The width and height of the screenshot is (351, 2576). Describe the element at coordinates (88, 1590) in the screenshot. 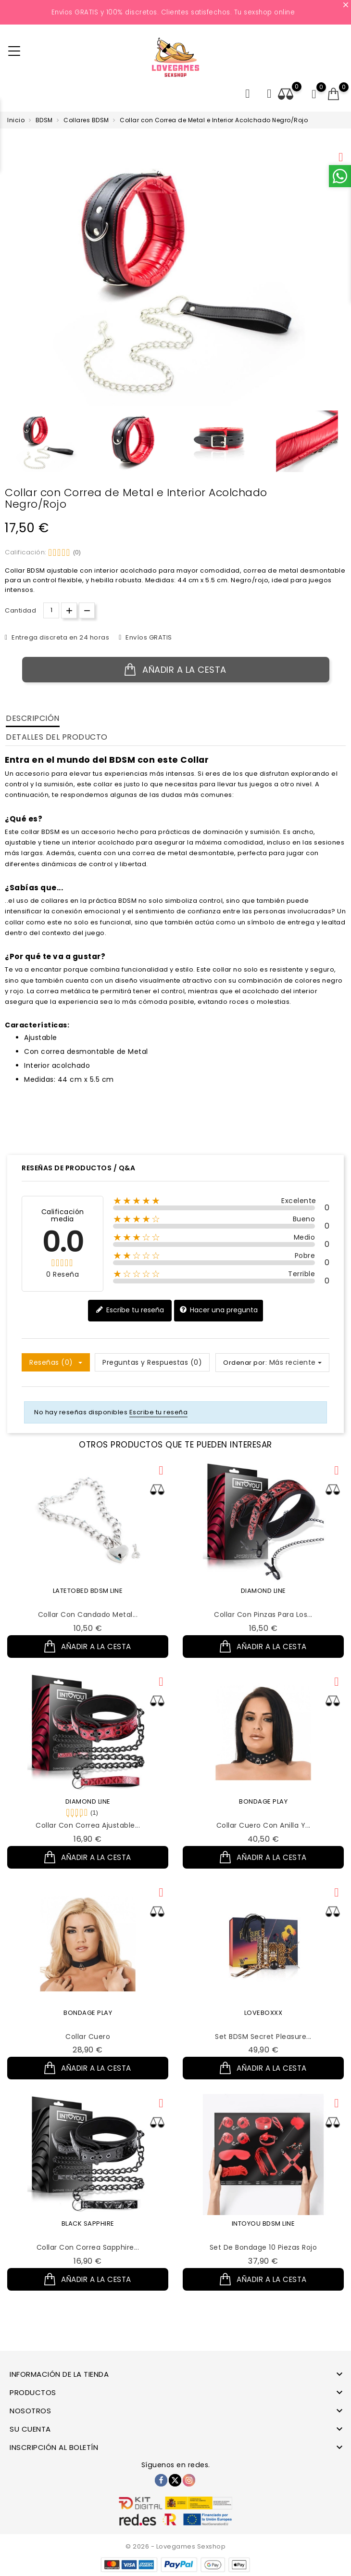

I see `LATETOBED BDSM LINE` at that location.